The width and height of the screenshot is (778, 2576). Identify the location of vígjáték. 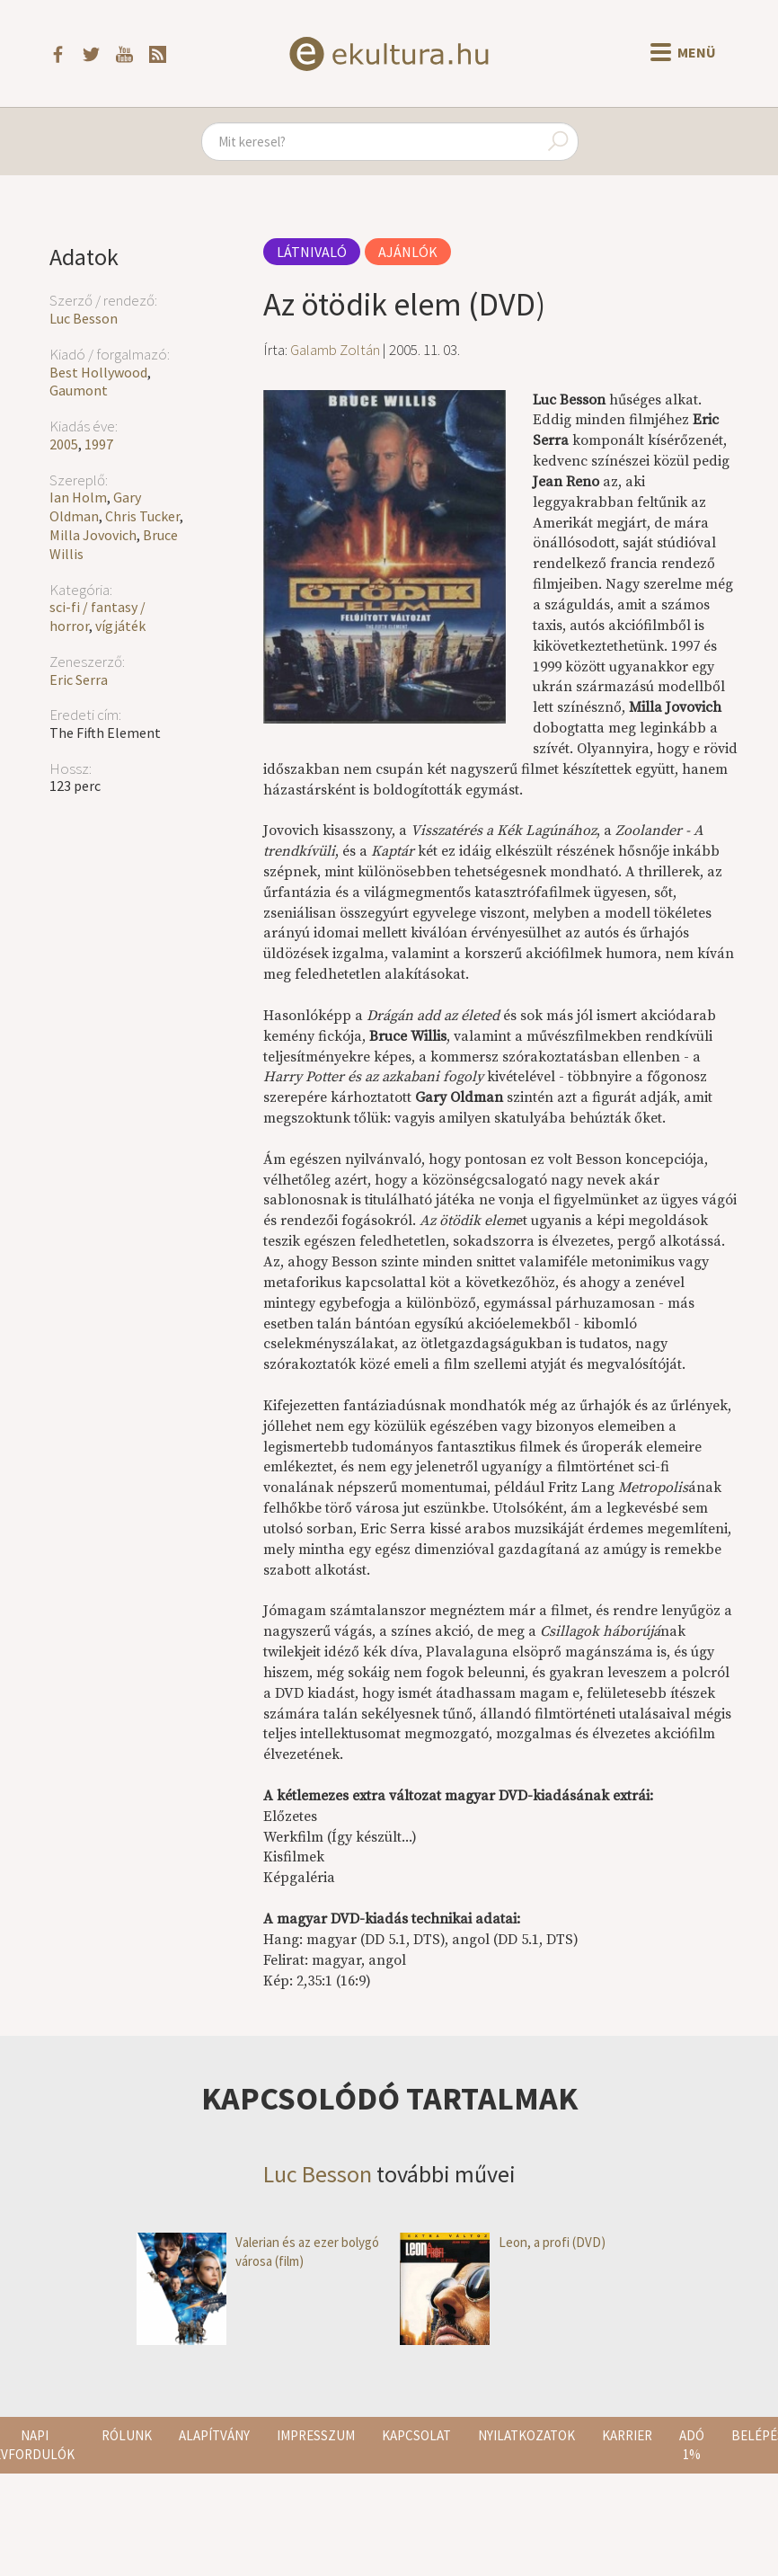
(120, 626).